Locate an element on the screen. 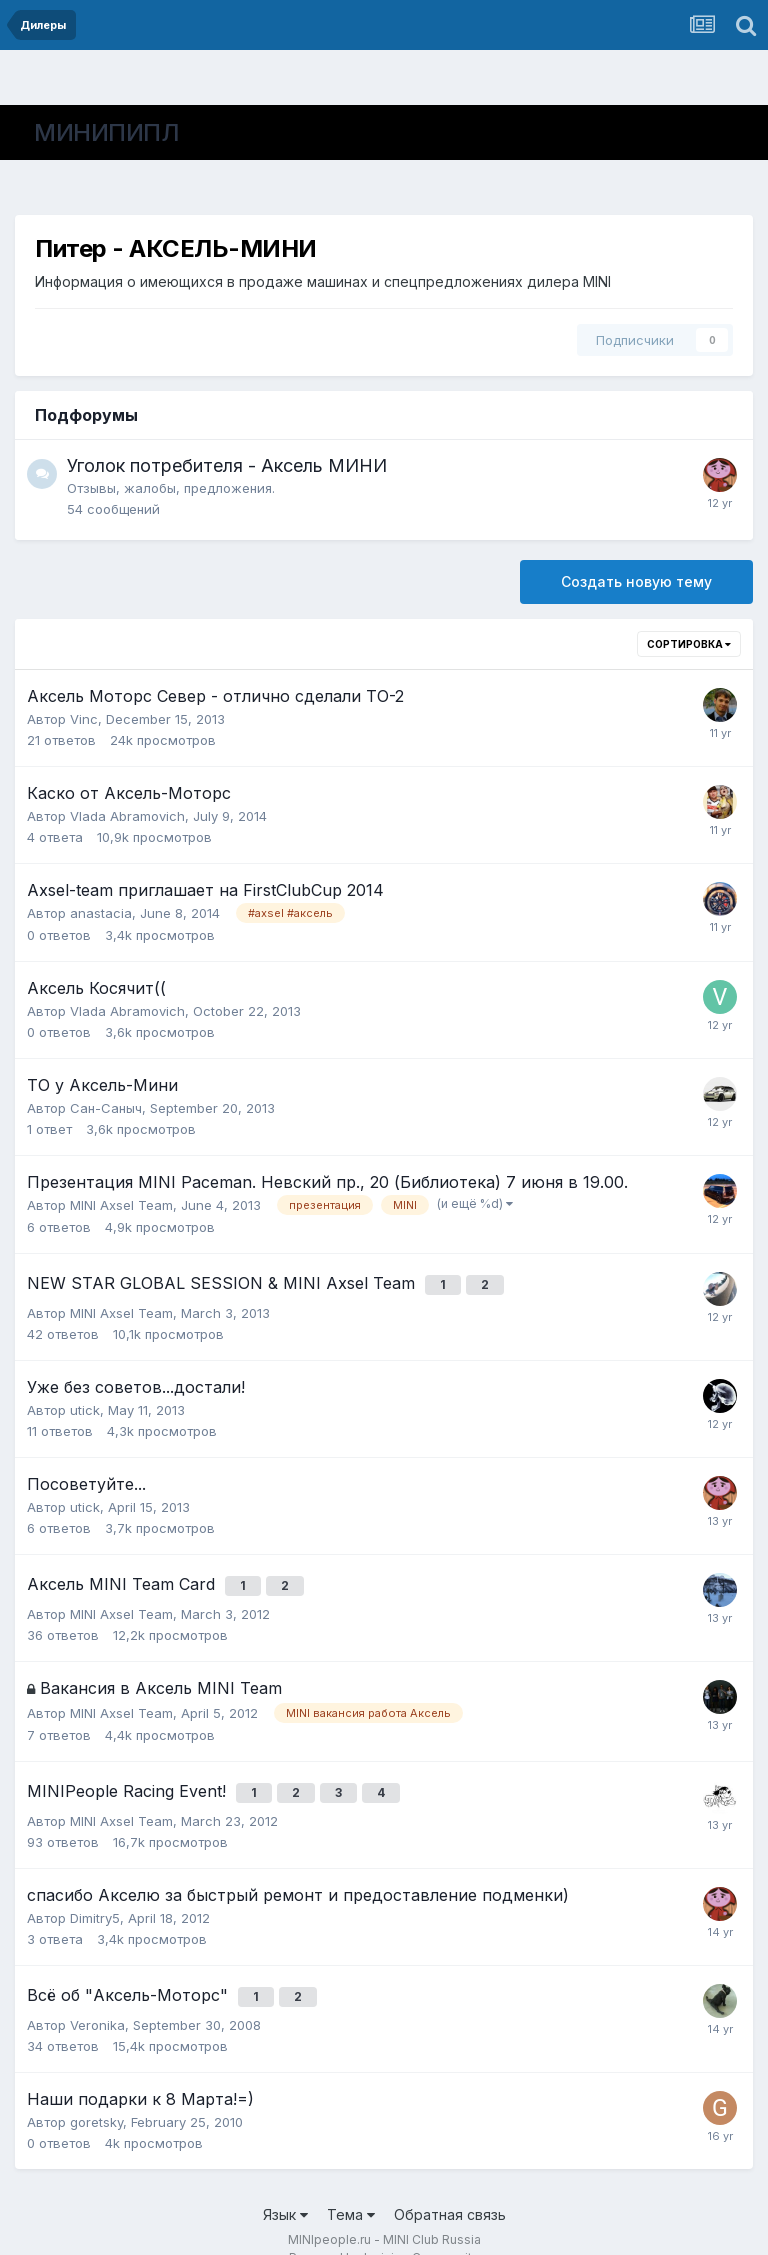  Vlada Abramovich is located at coordinates (127, 816).